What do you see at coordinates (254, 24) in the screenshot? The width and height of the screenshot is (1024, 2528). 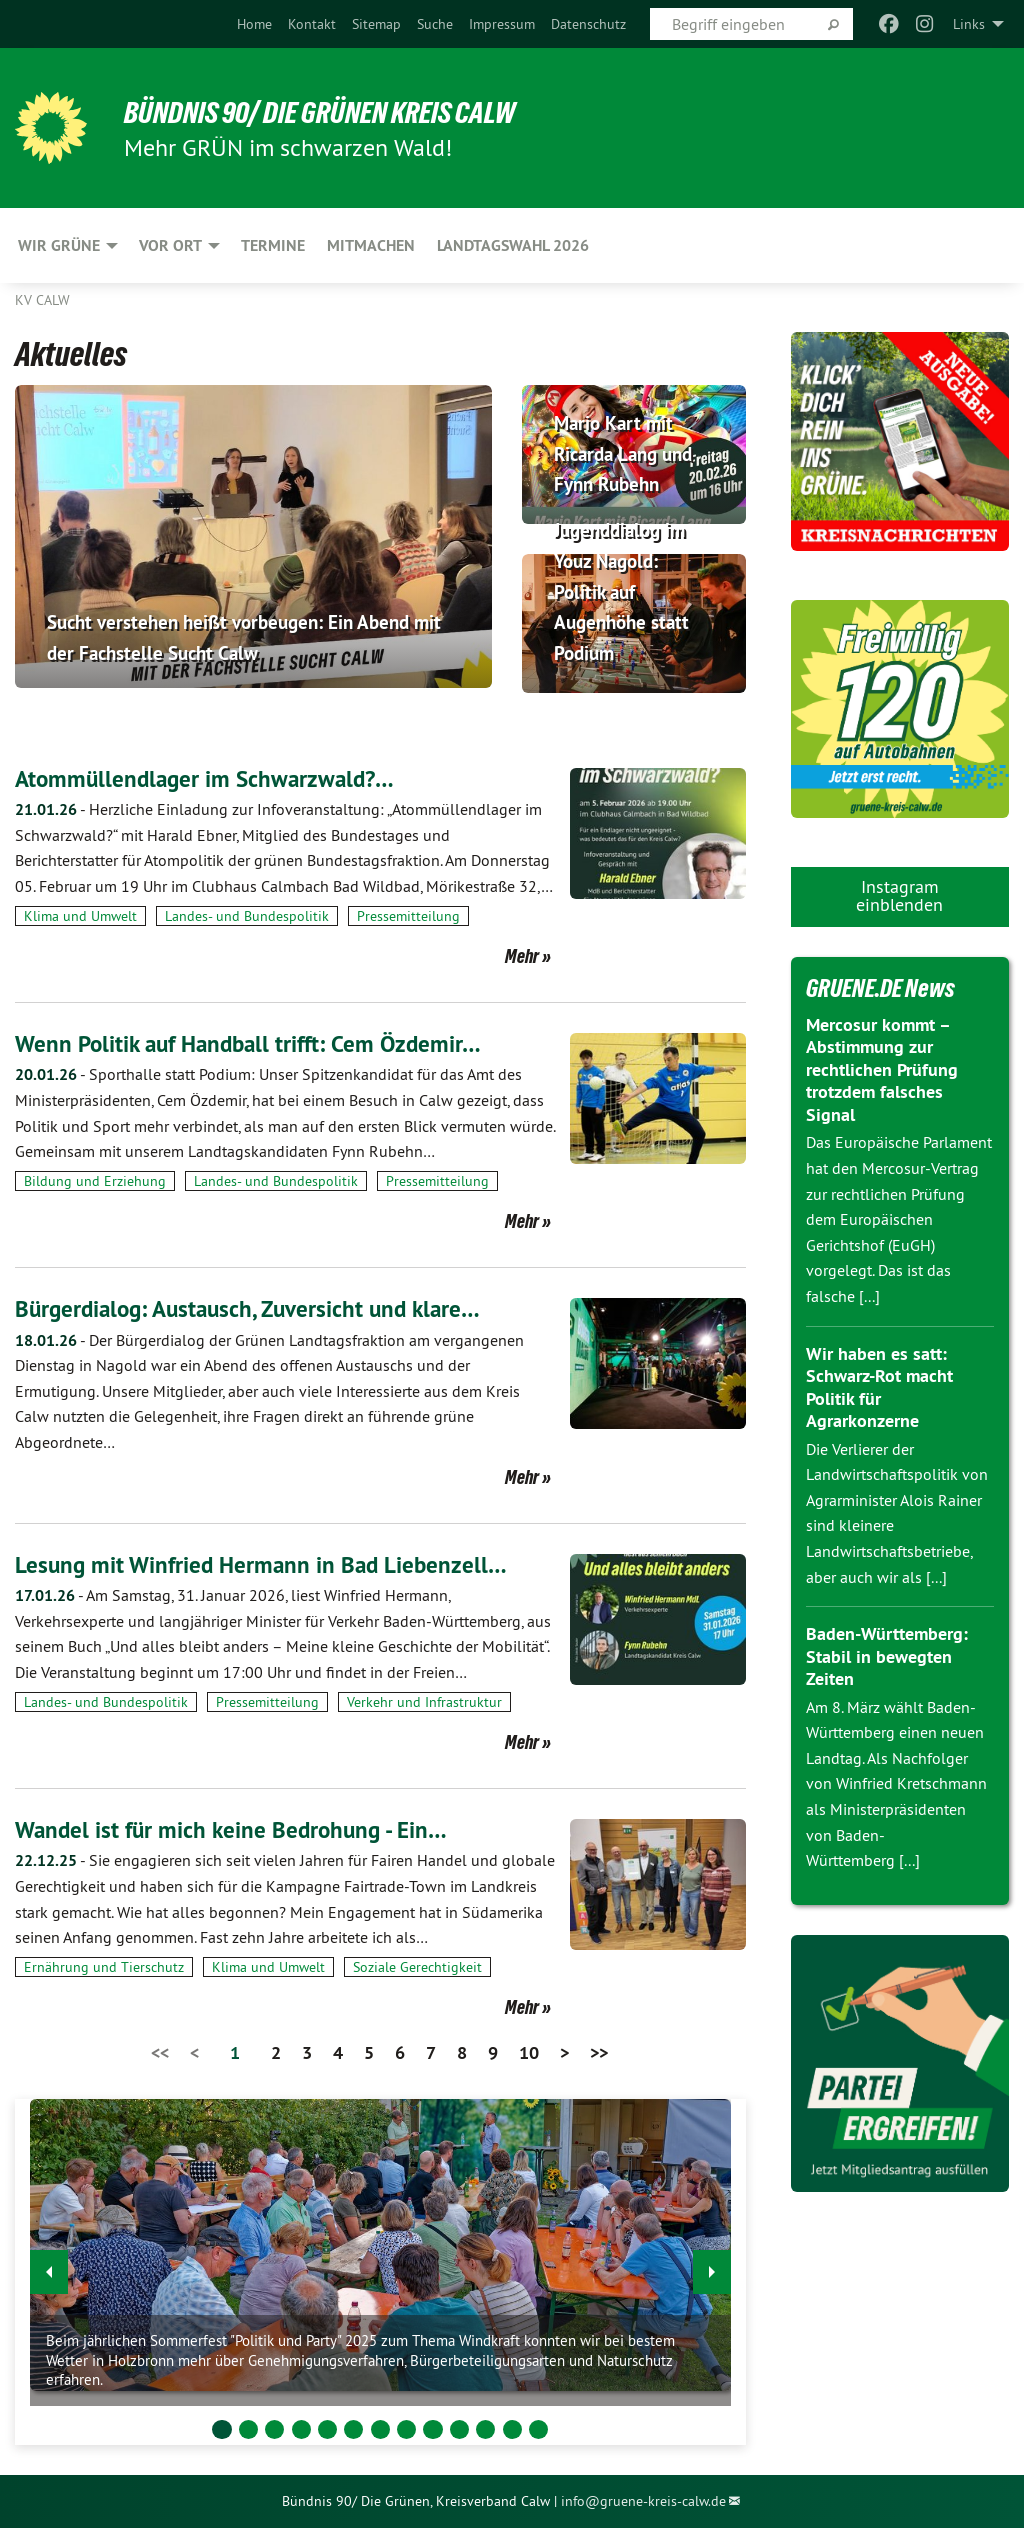 I see `[menuitem]` at bounding box center [254, 24].